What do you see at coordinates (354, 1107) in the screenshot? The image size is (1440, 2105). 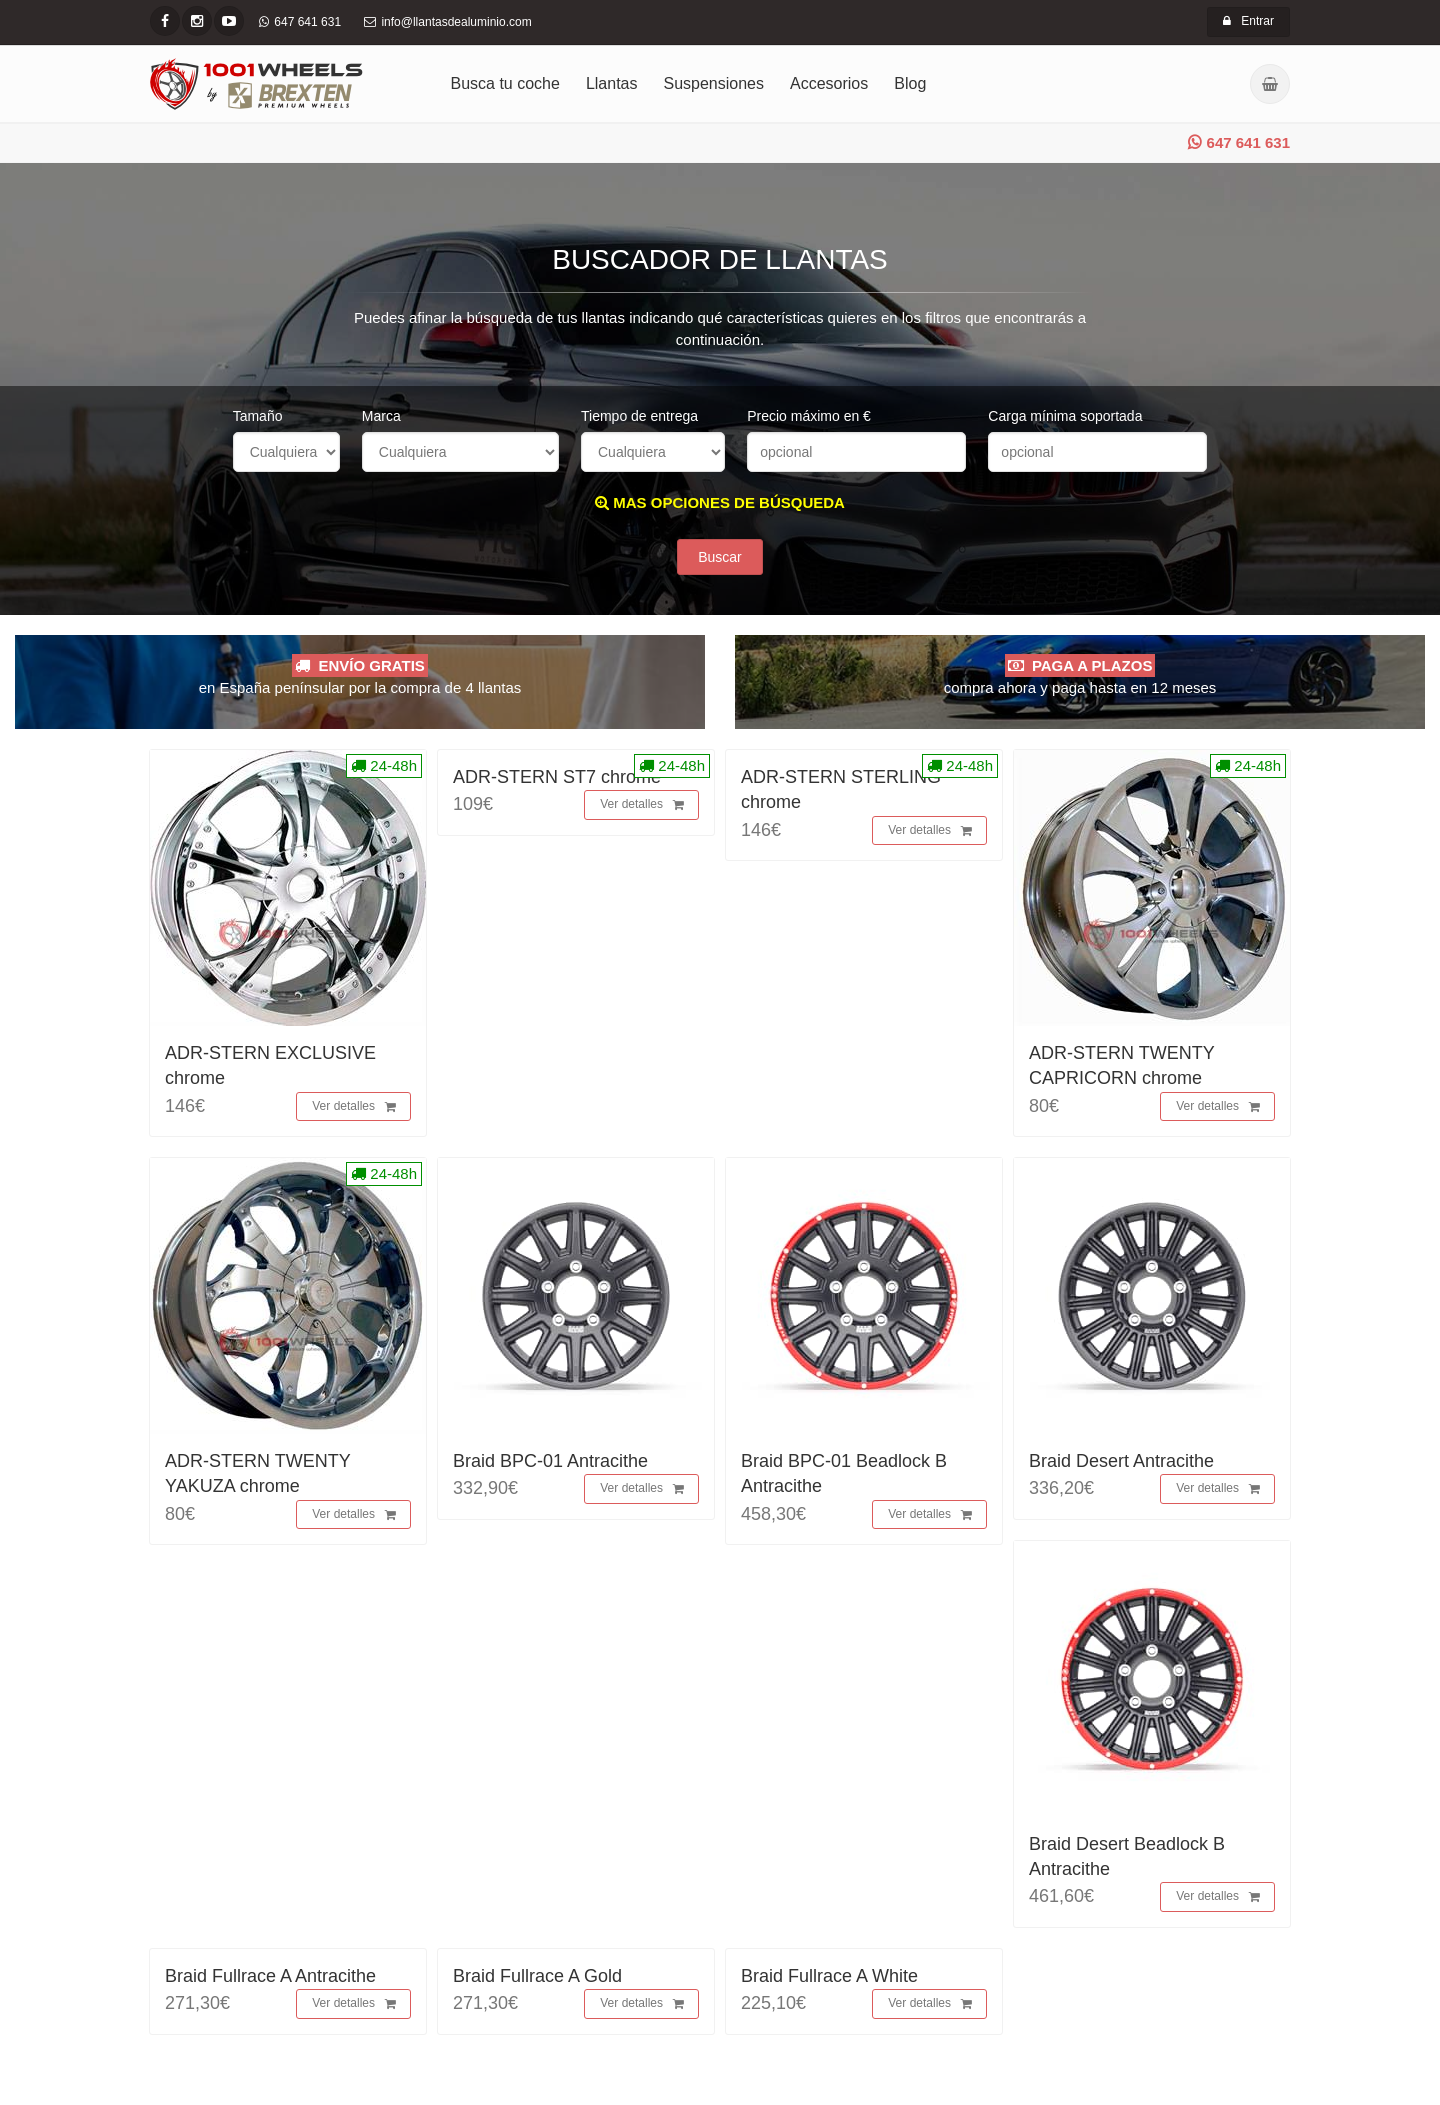 I see `Ver detalles` at bounding box center [354, 1107].